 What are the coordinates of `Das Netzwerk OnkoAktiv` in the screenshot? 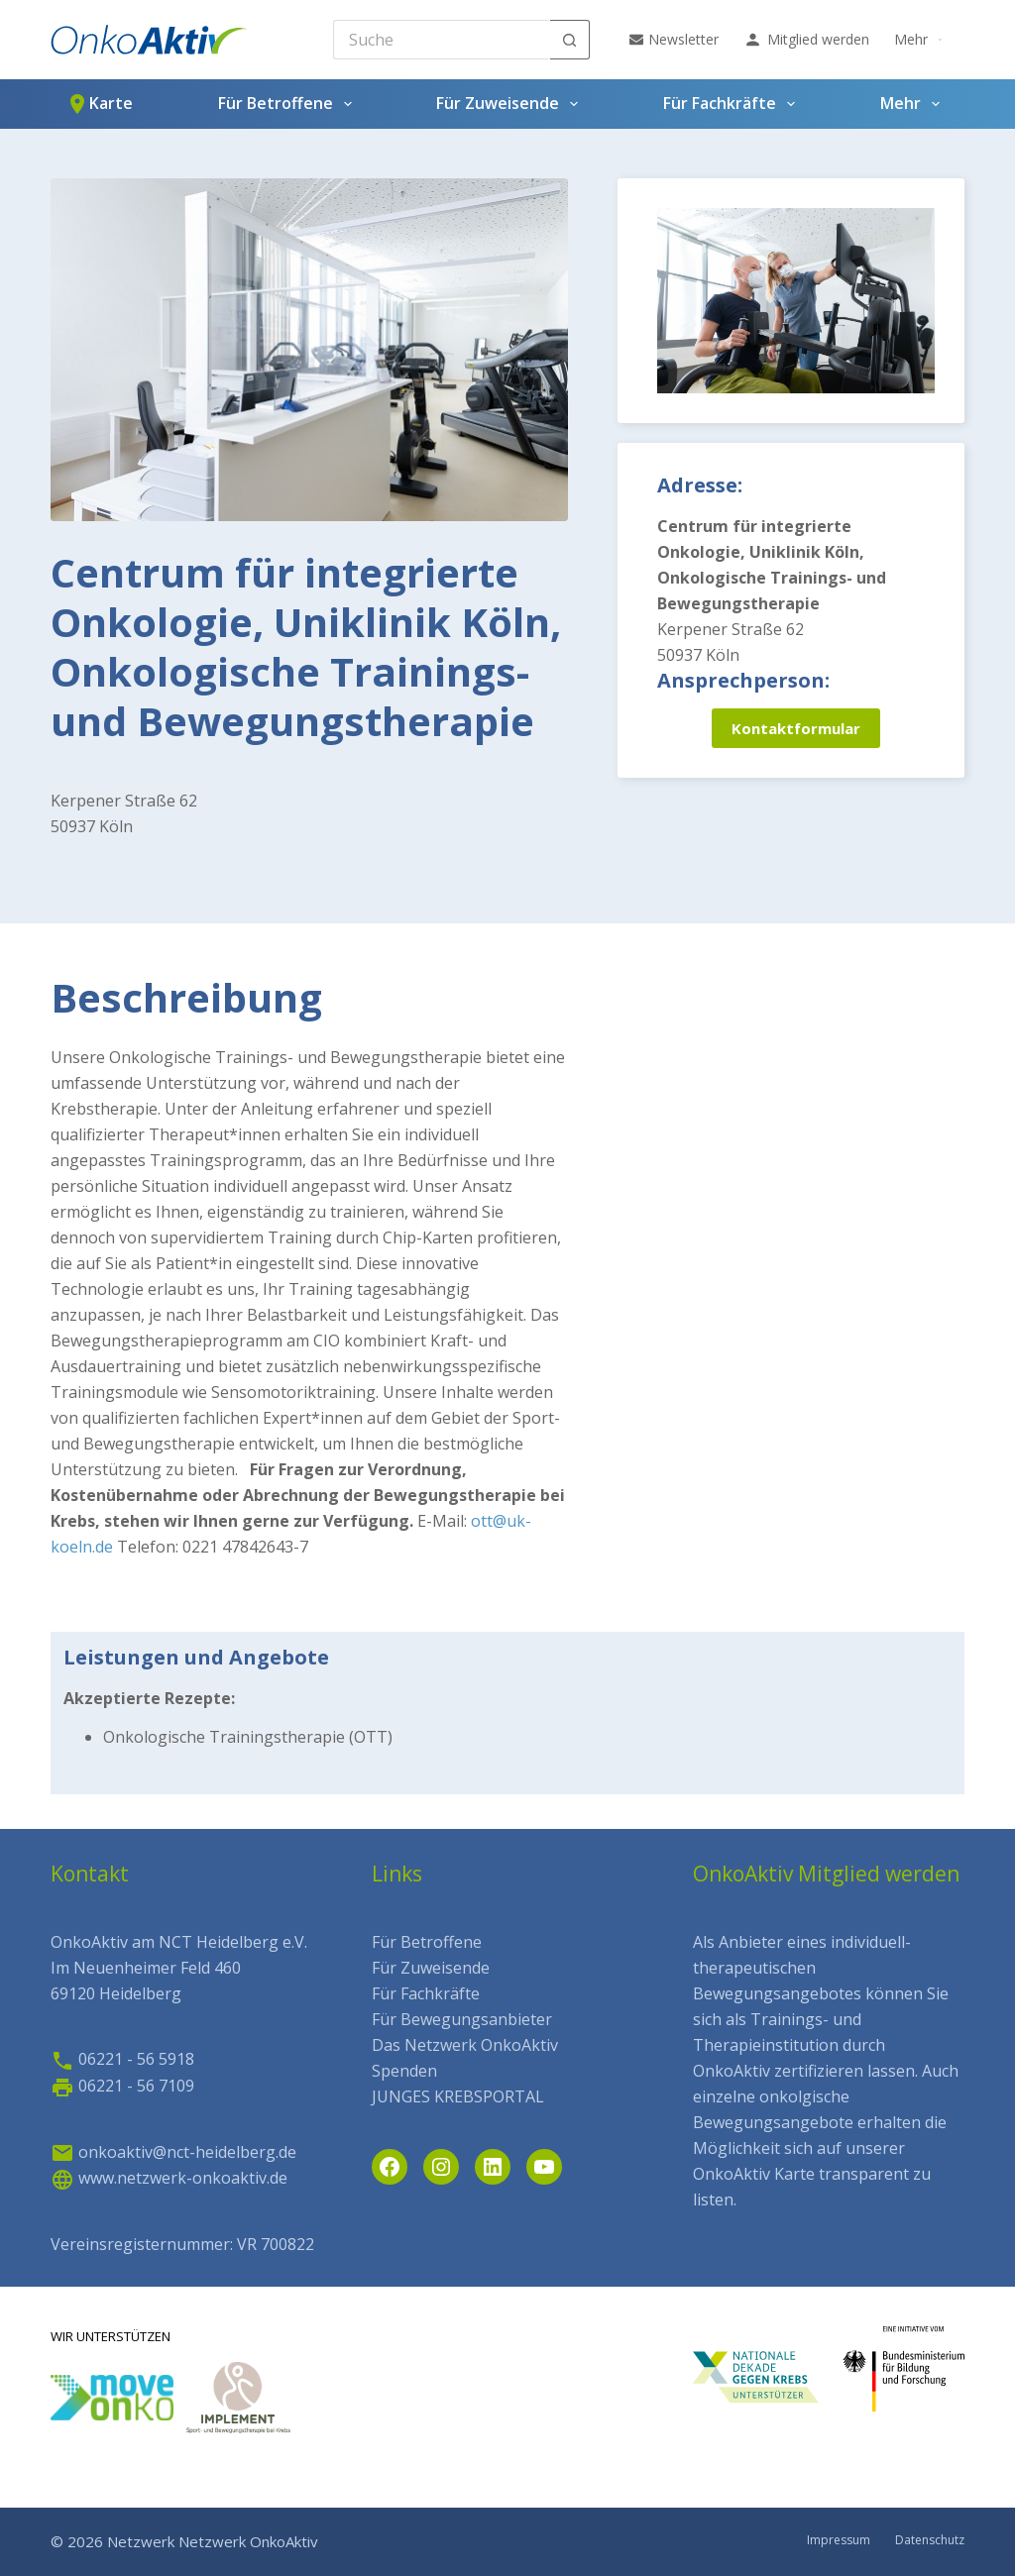 It's located at (465, 2045).